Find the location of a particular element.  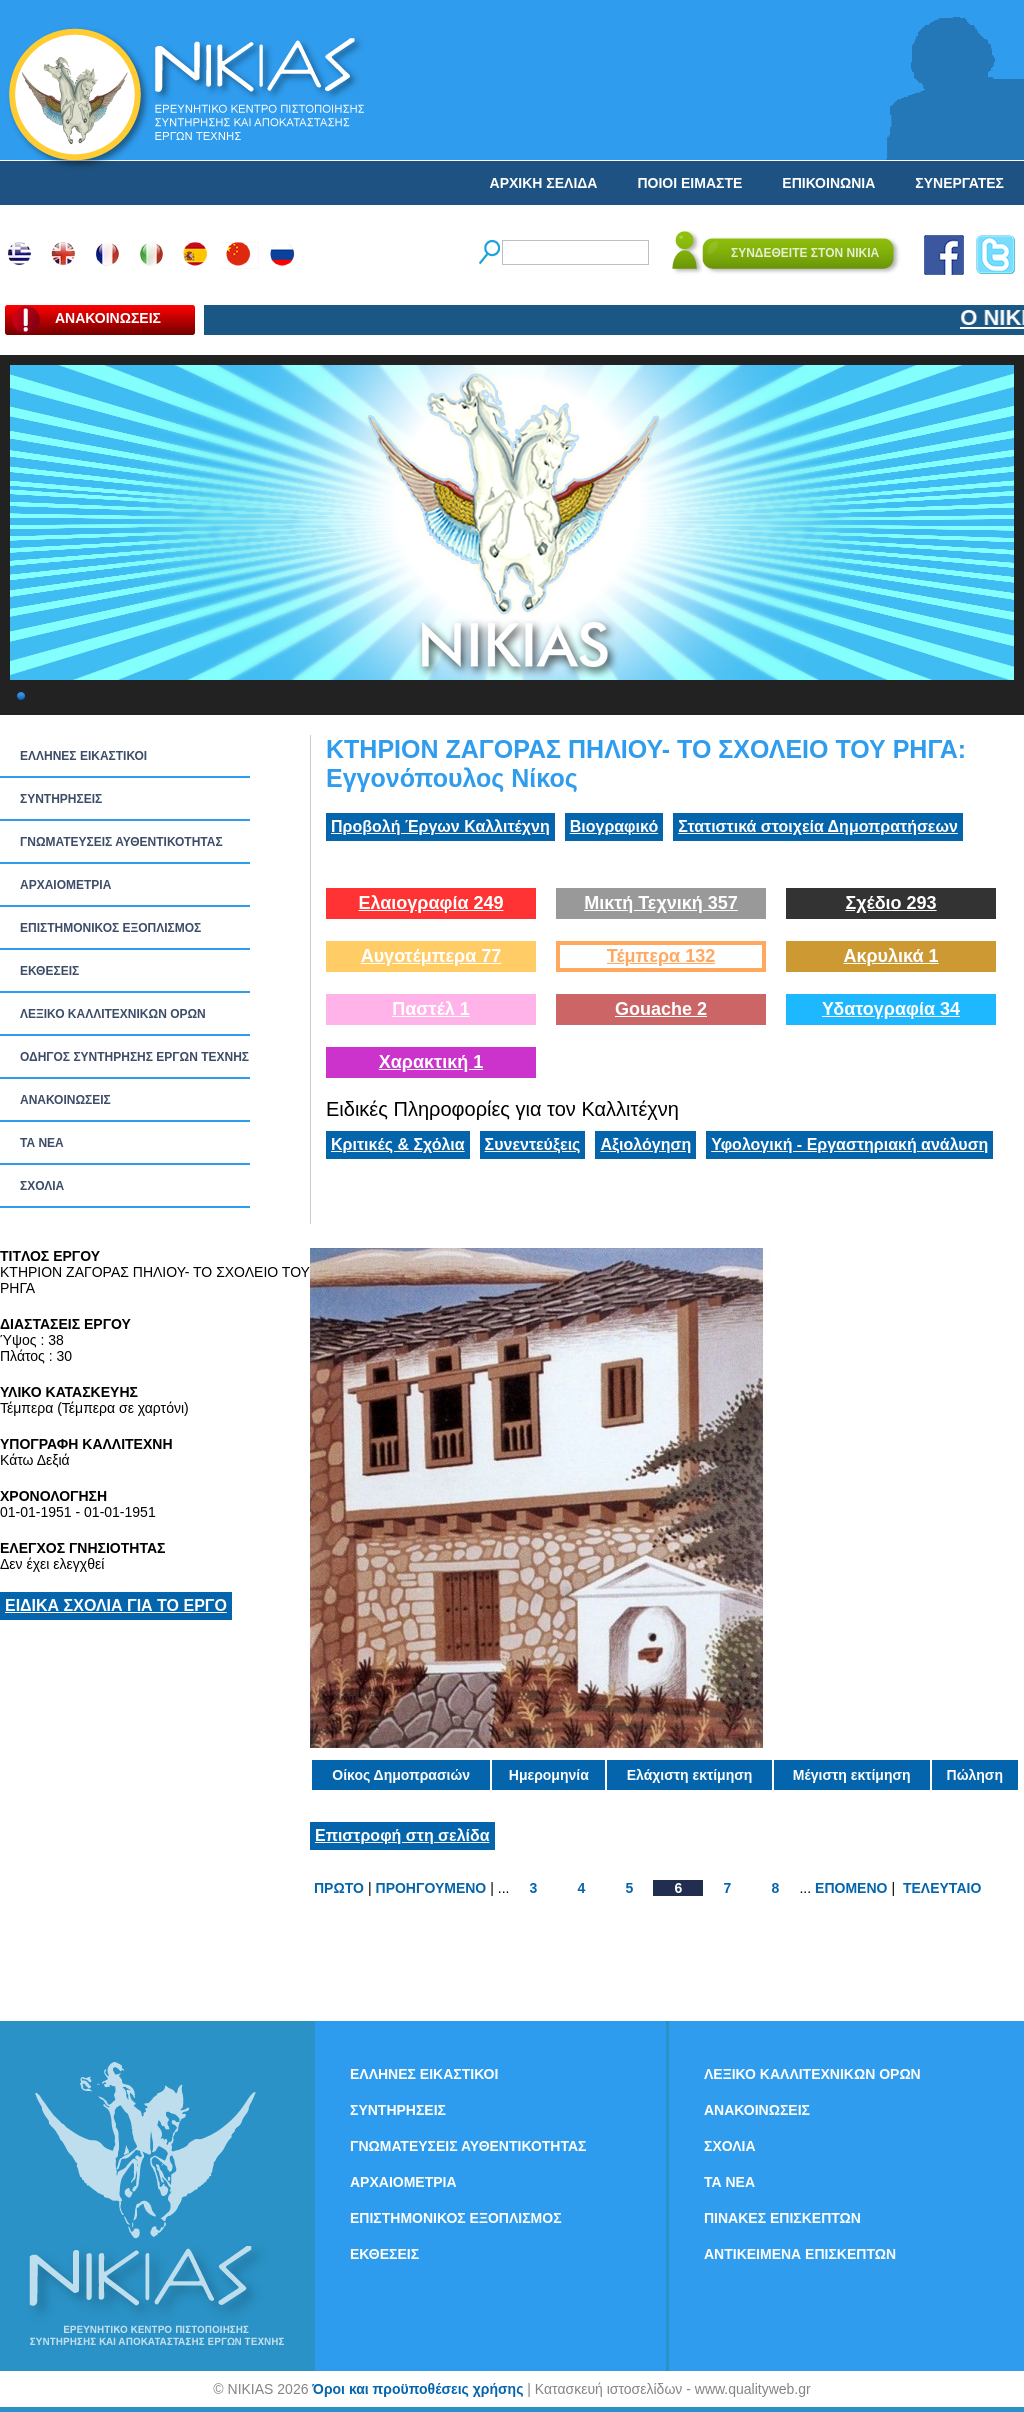

ΠΙΝΑΚΕΣ ΕΠΙΣΚΕΠΤΩΝ is located at coordinates (782, 2218).